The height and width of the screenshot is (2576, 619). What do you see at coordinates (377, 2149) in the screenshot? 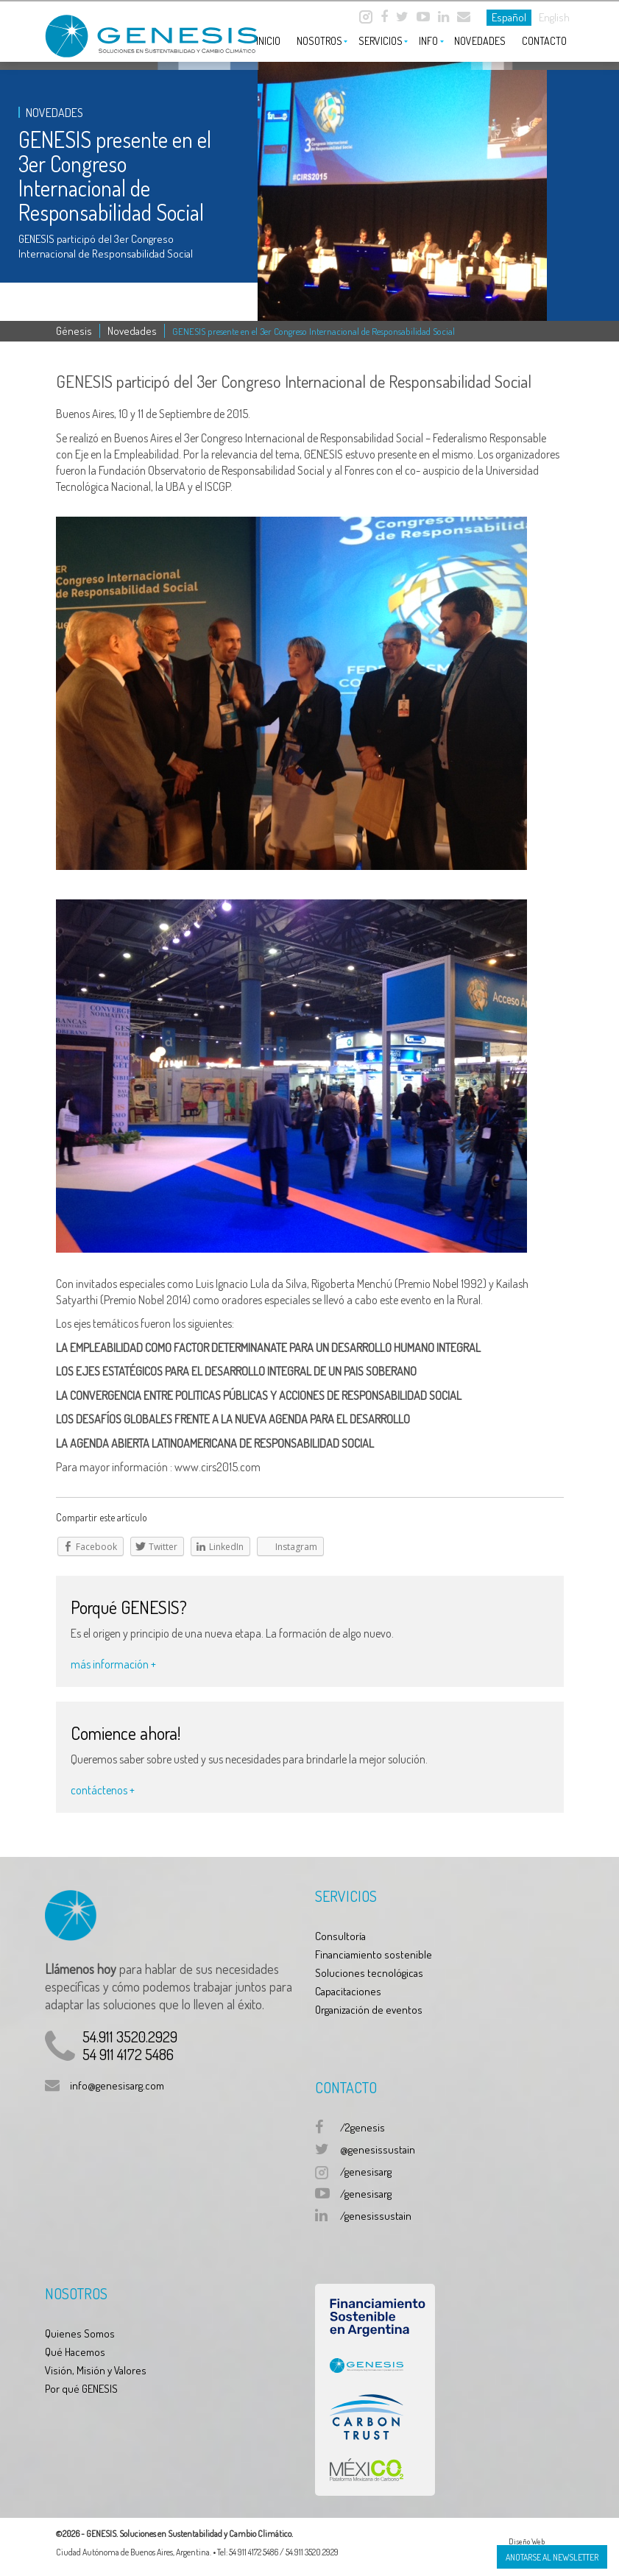
I see `@genesissustain` at bounding box center [377, 2149].